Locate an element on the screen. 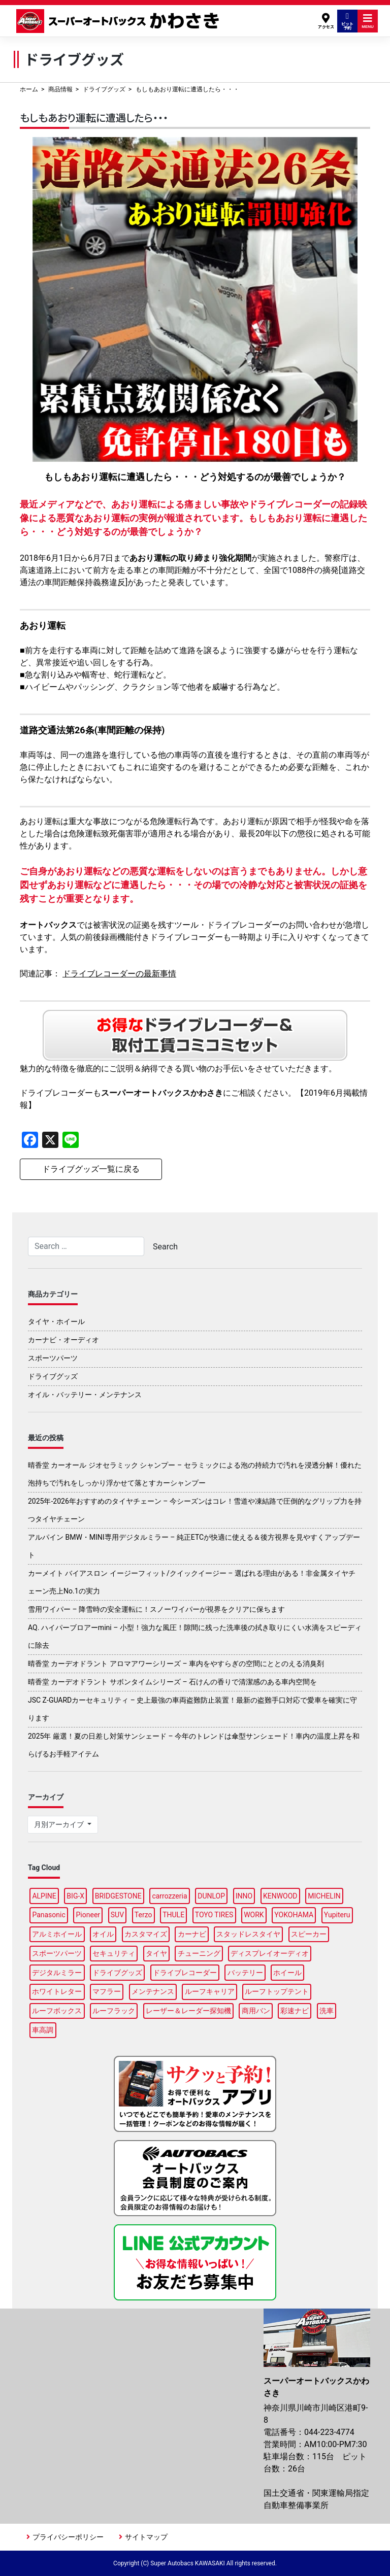 The image size is (390, 2576). KENWOOD [KENWOOD (6個の項目)] is located at coordinates (280, 1896).